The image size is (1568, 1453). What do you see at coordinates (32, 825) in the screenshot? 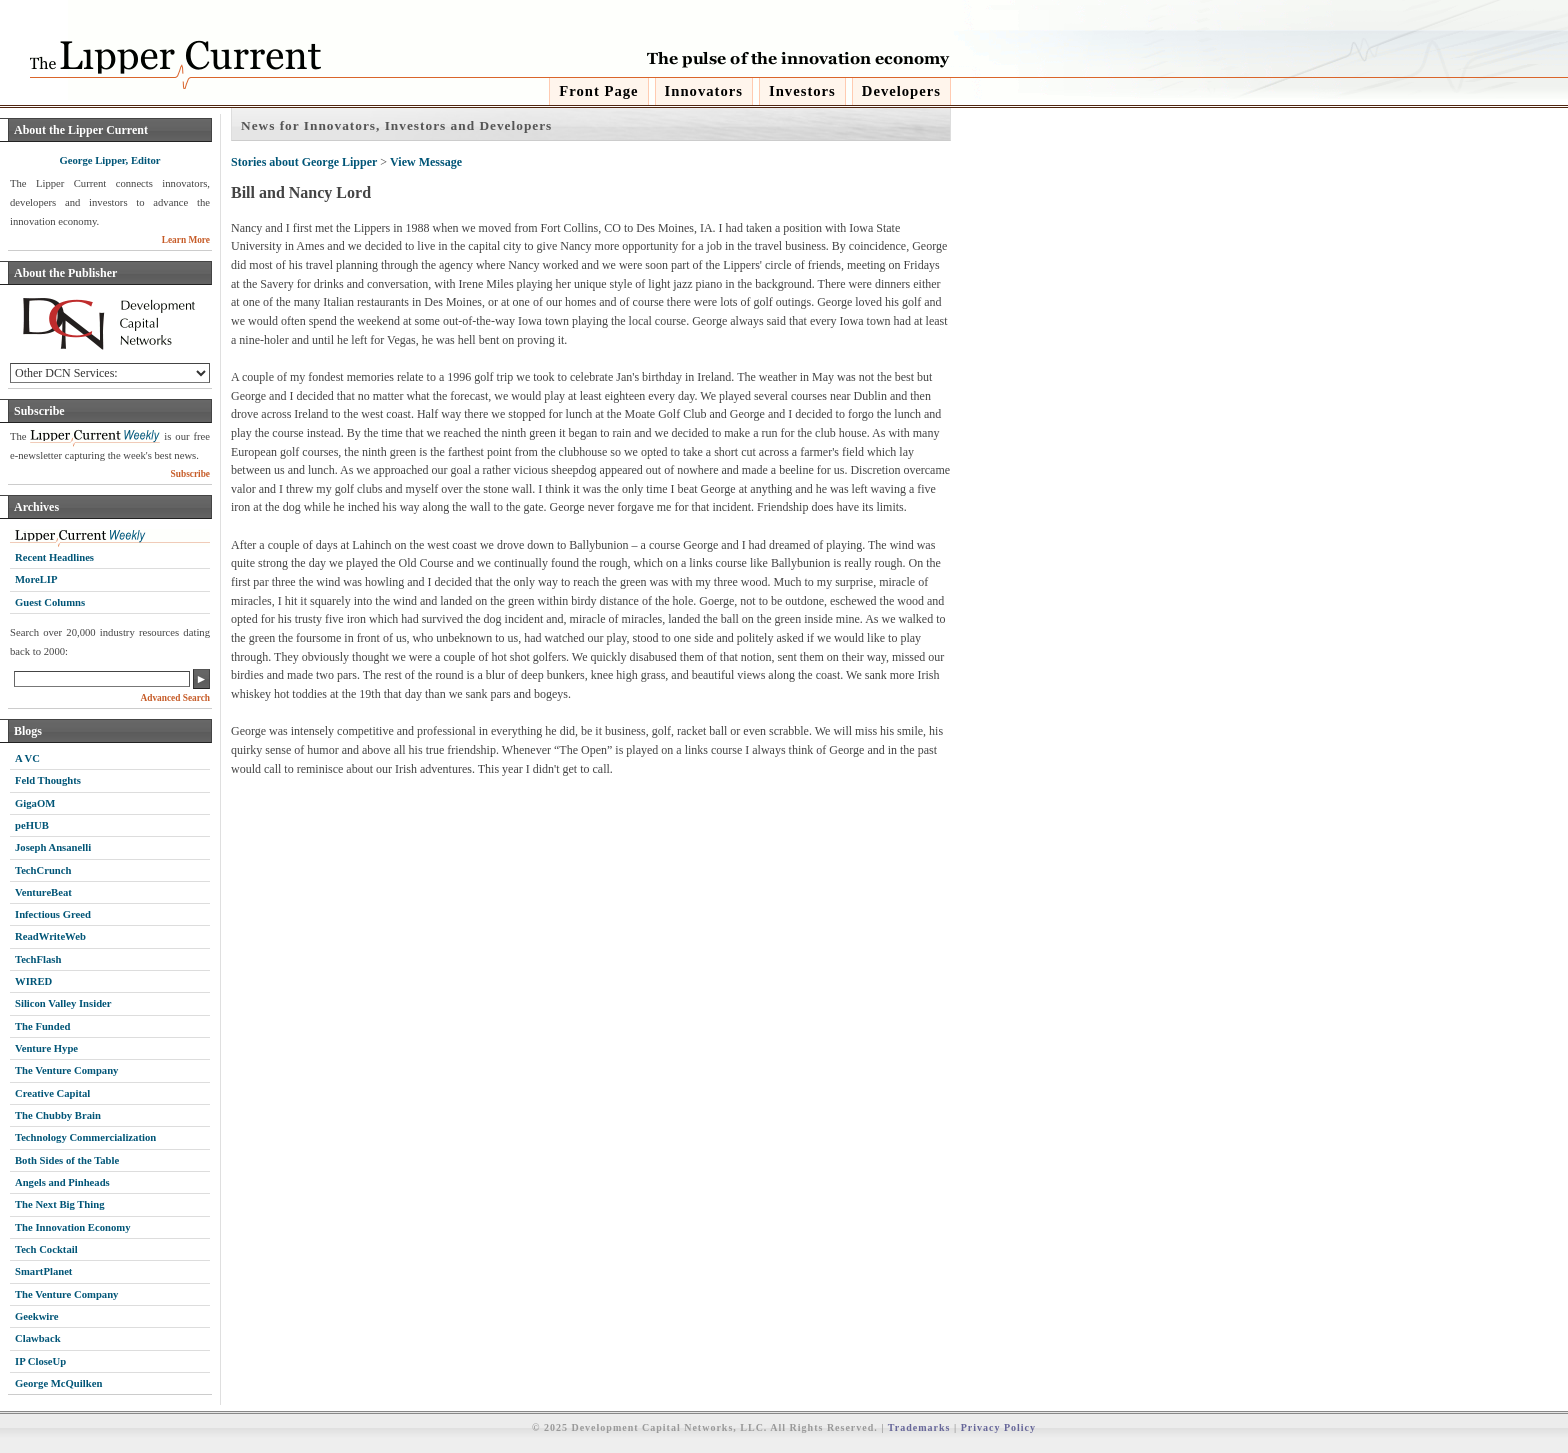
I see `peHUB` at bounding box center [32, 825].